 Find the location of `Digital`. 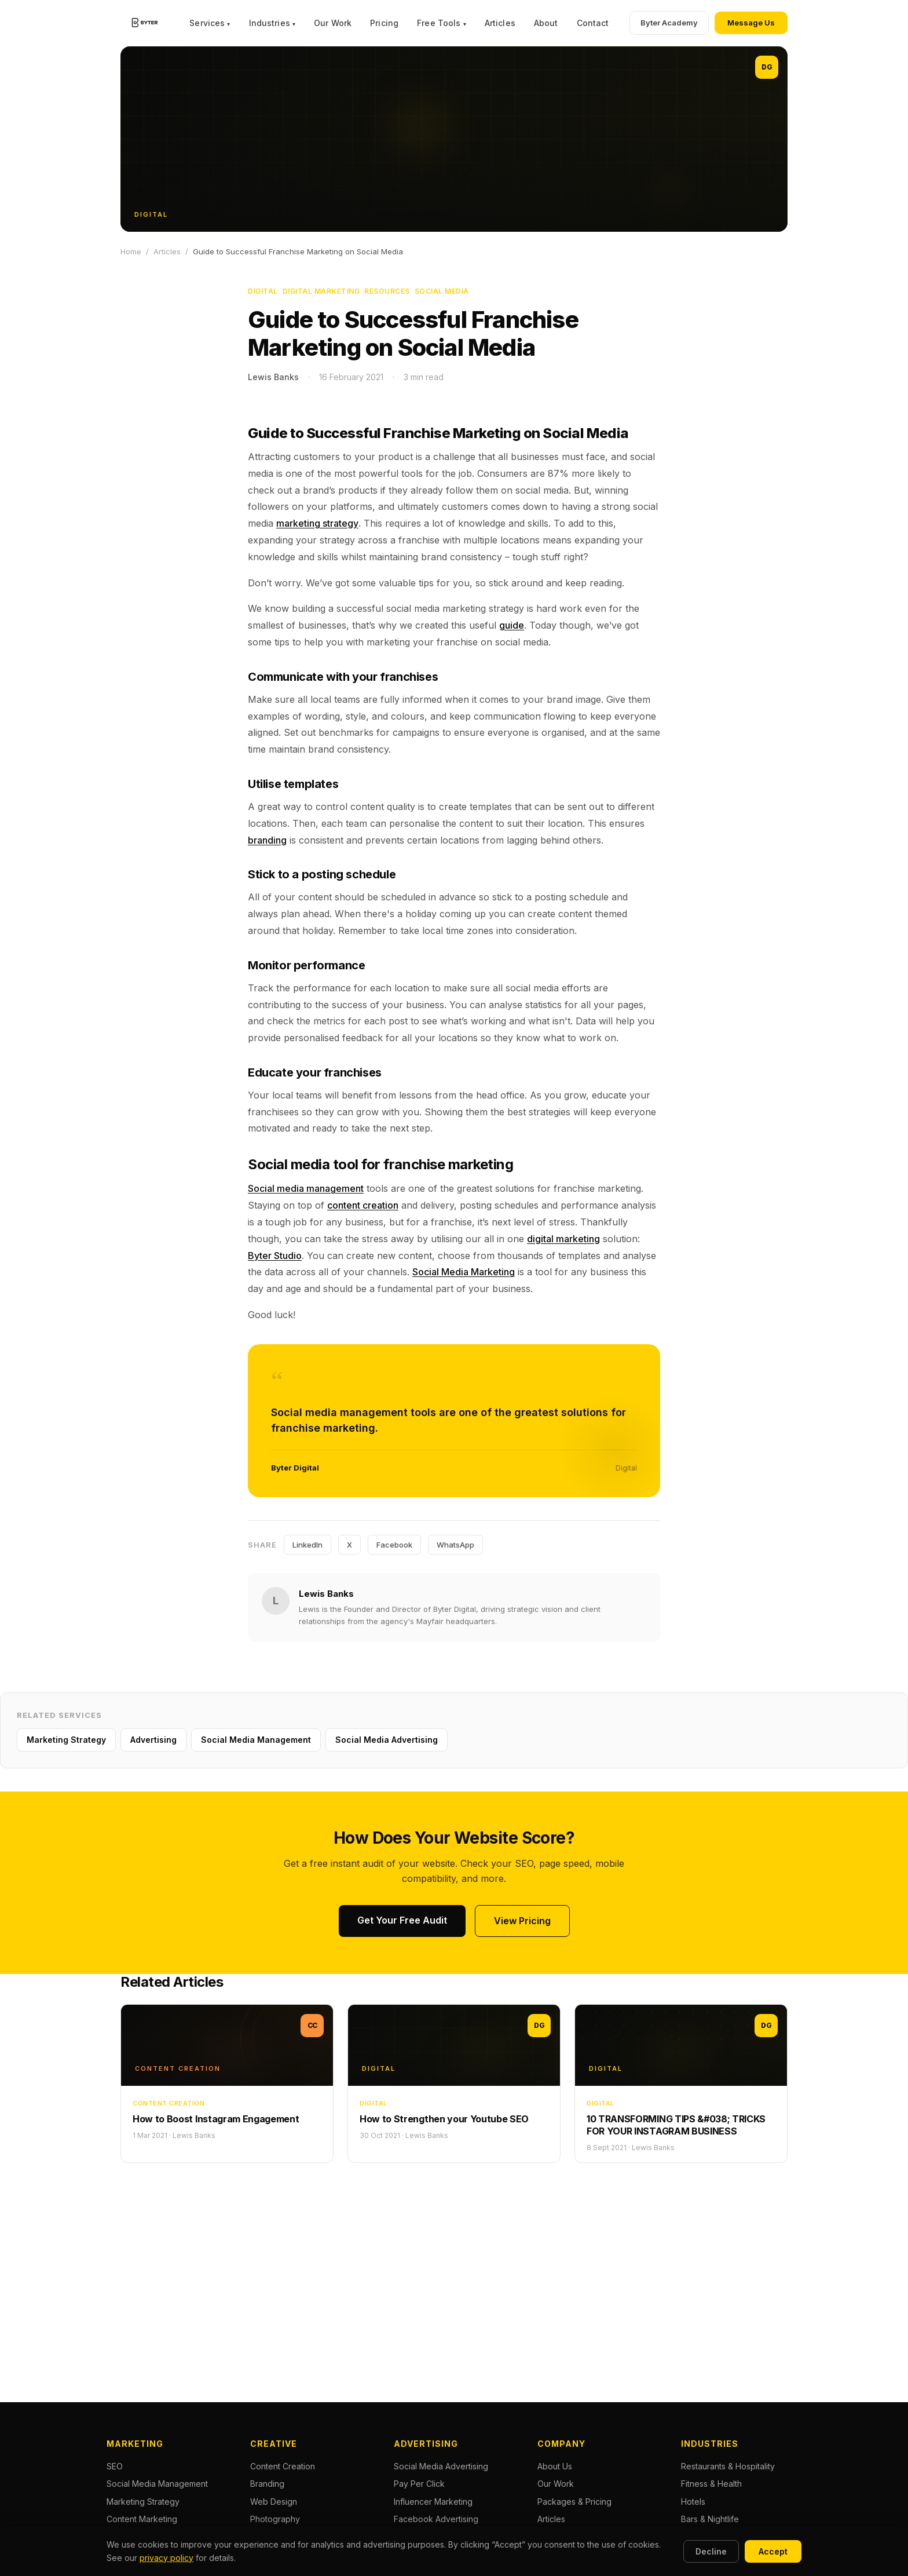

Digital is located at coordinates (263, 291).